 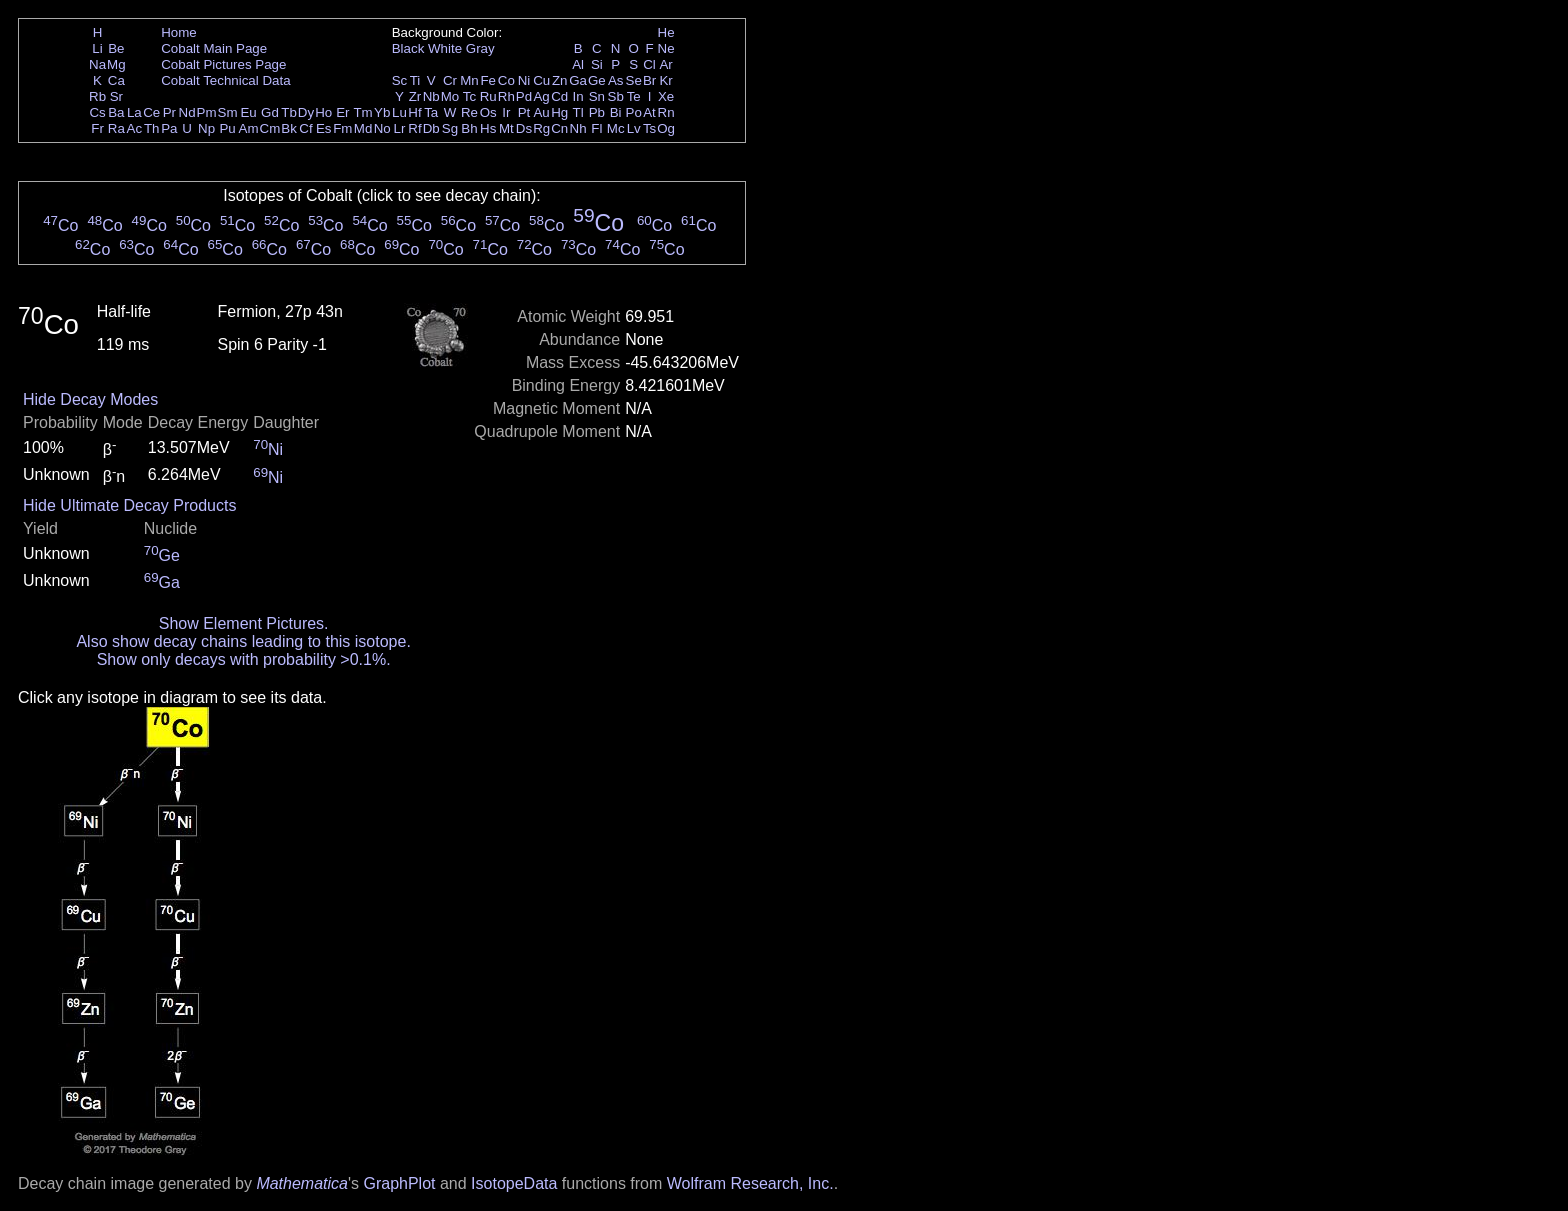 I want to click on Ti, so click(x=415, y=80).